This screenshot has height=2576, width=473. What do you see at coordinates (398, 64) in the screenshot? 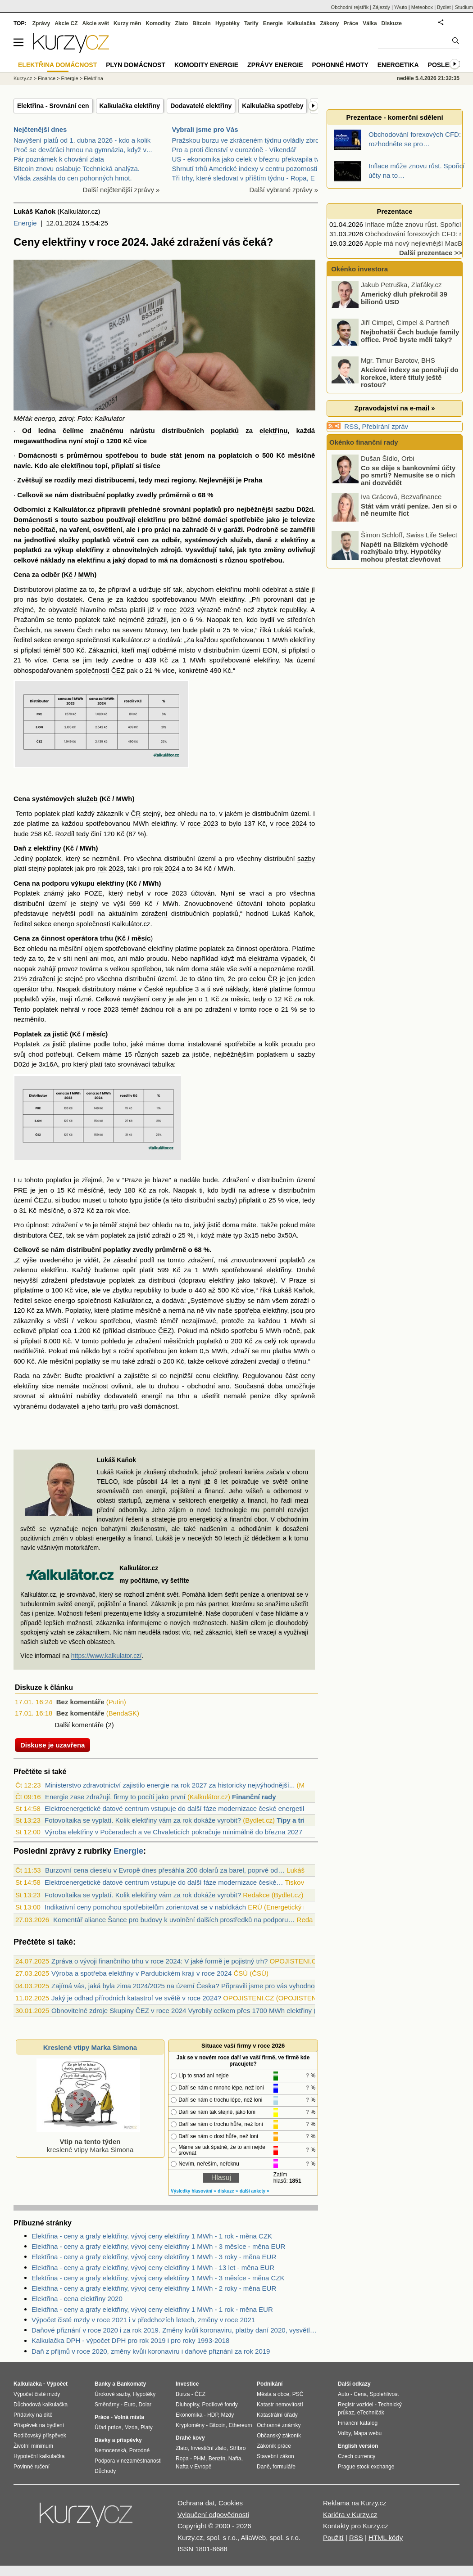
I see `Energetika` at bounding box center [398, 64].